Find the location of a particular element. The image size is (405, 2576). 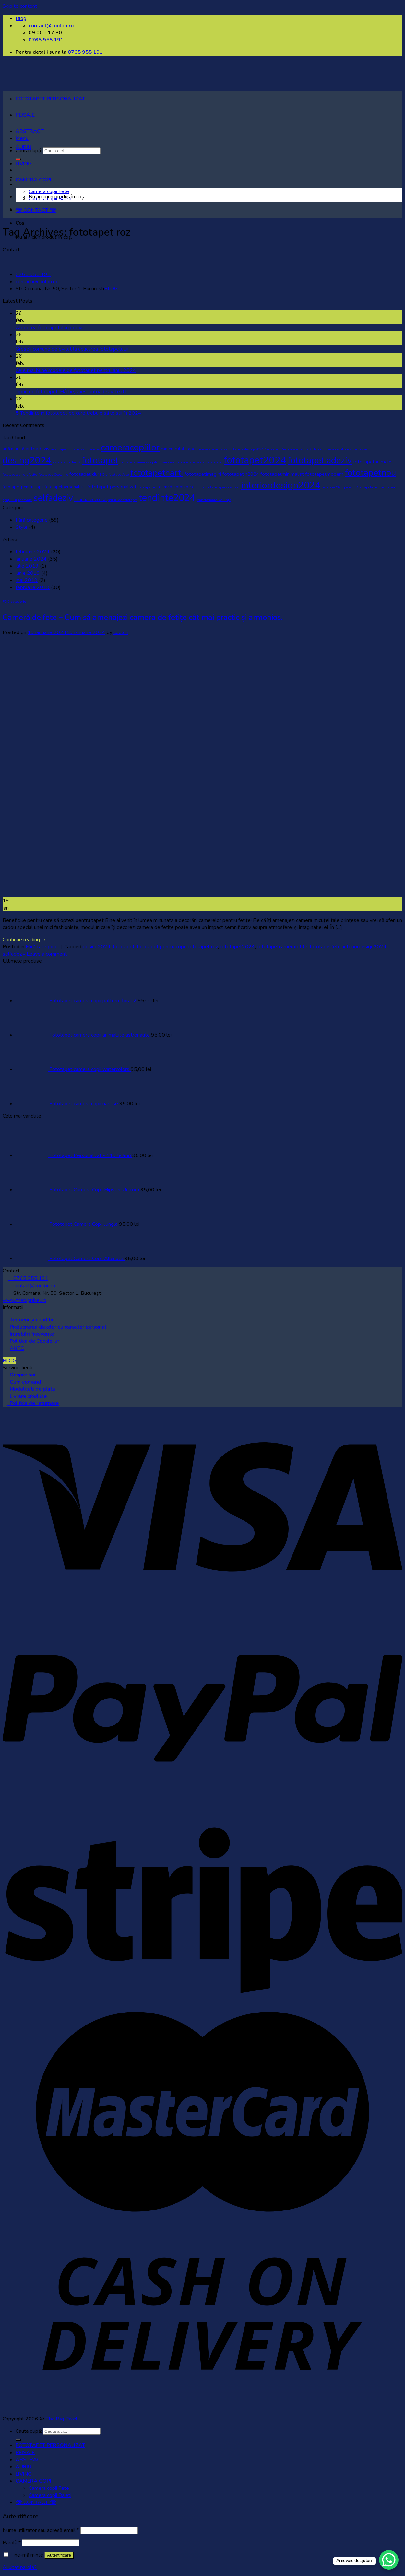

0765 955 191 is located at coordinates (85, 52).